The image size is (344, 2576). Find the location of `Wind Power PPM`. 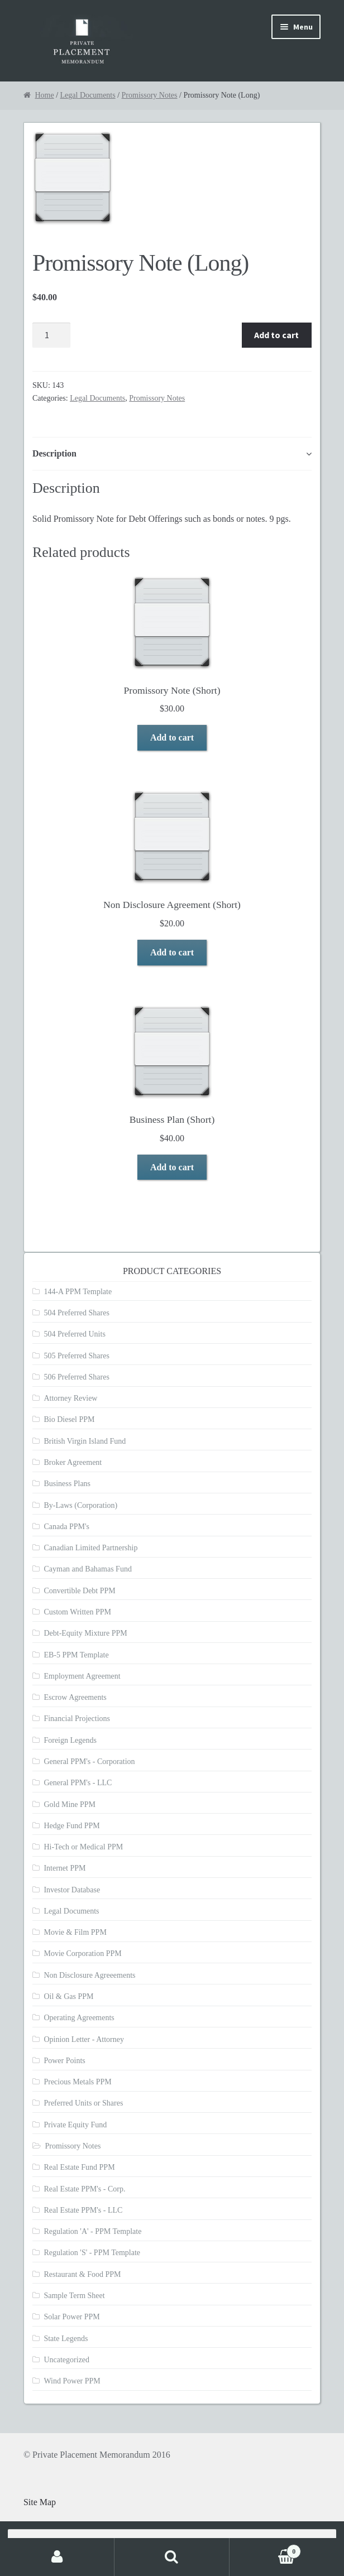

Wind Power PPM is located at coordinates (72, 2381).